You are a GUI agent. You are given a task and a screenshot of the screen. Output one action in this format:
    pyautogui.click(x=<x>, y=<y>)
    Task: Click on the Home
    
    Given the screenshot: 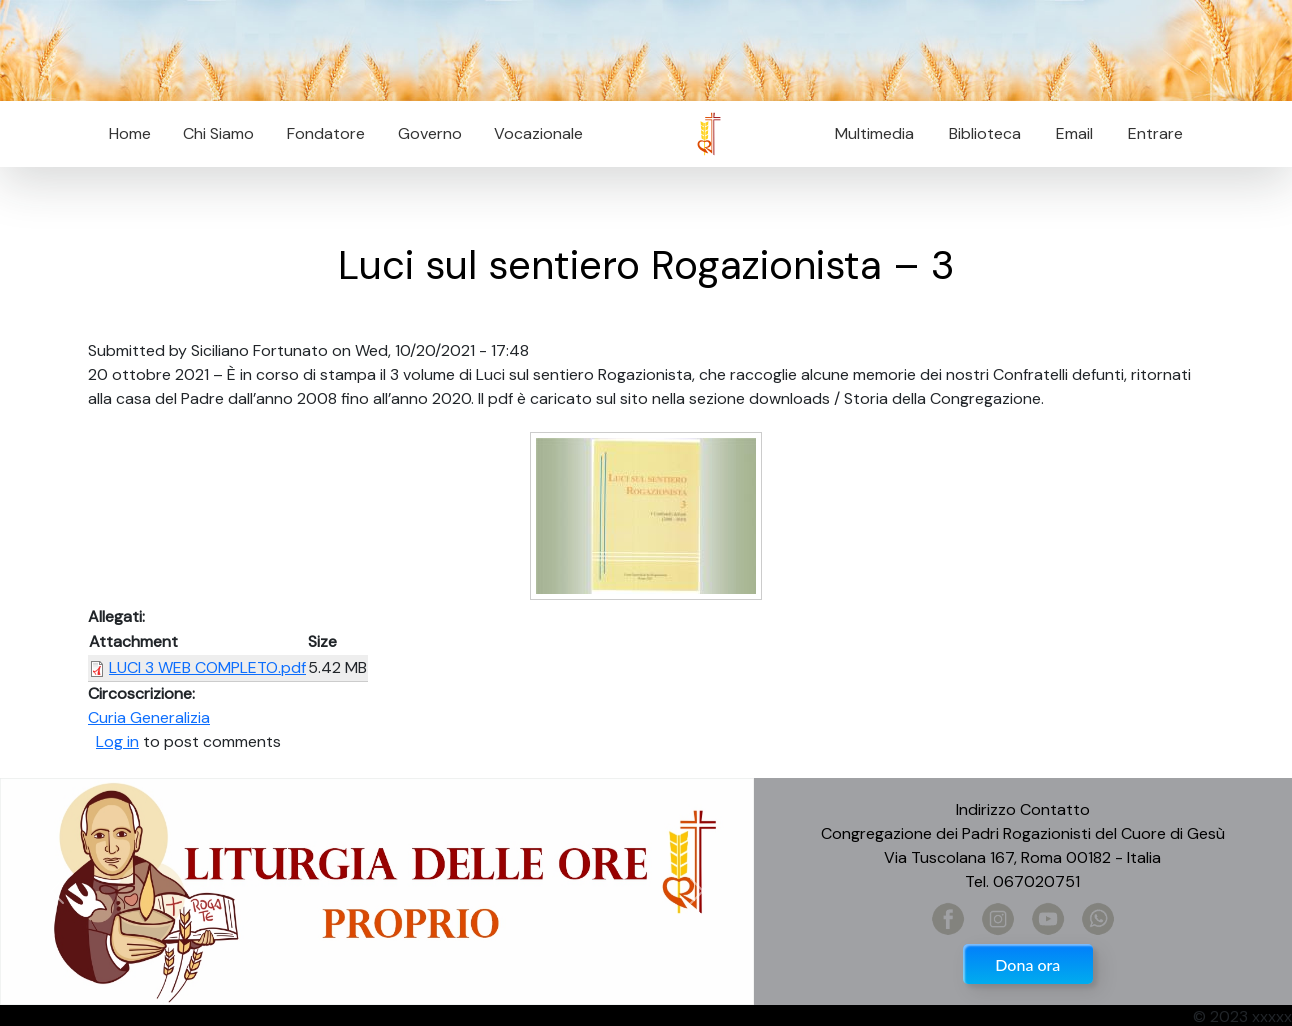 What is the action you would take?
    pyautogui.click(x=130, y=133)
    